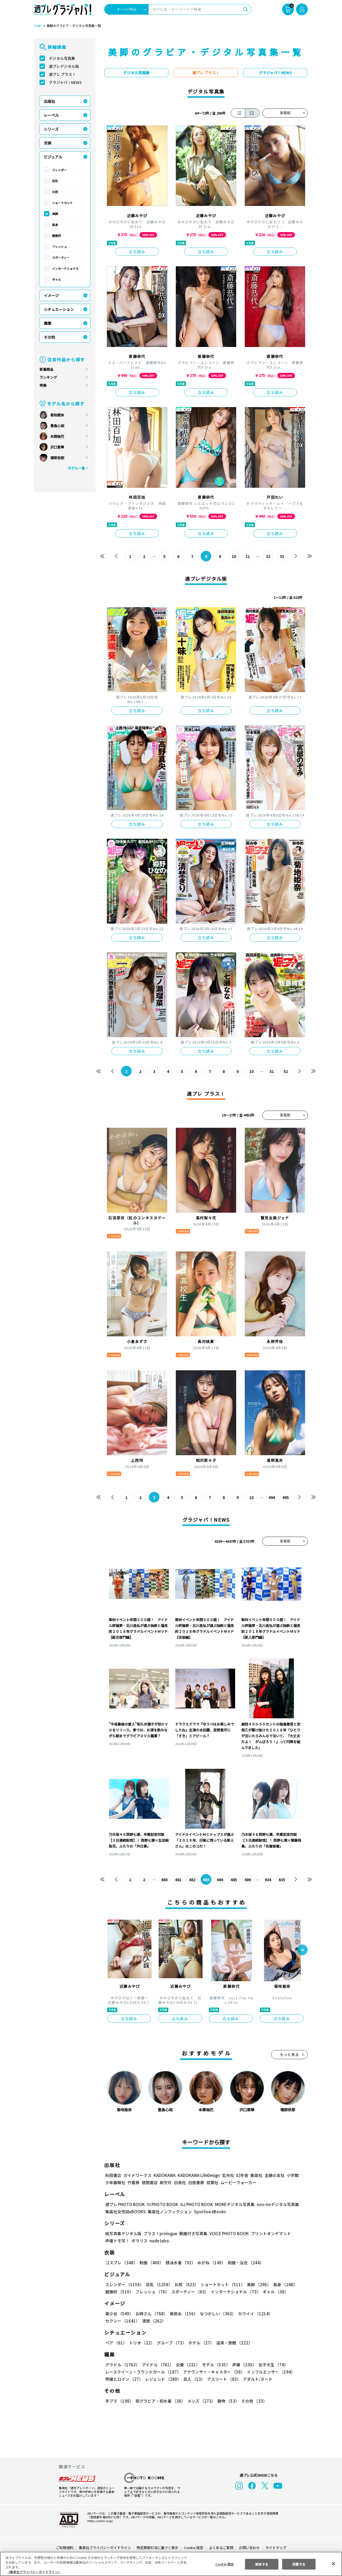 The image size is (342, 2576). I want to click on 秋田書店, so click(113, 2175).